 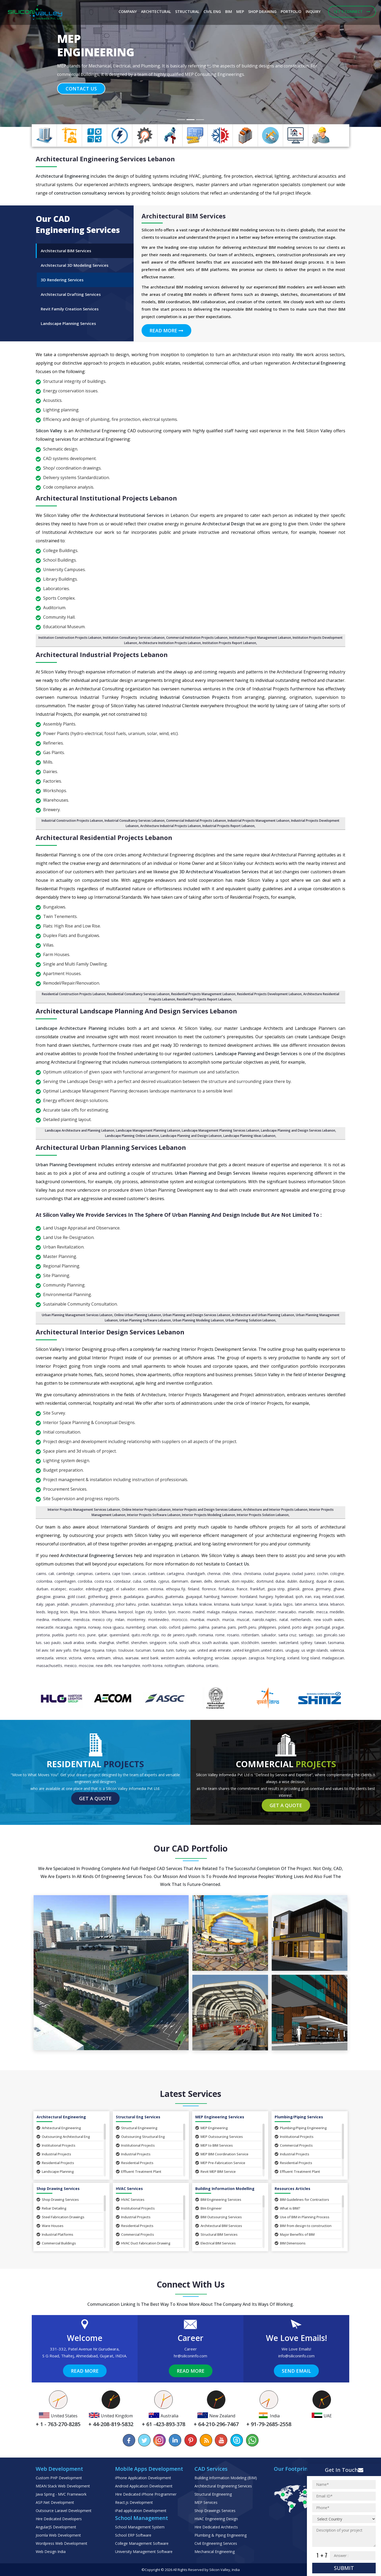 I want to click on BIM Guidelines for Contractors, so click(x=302, y=2199).